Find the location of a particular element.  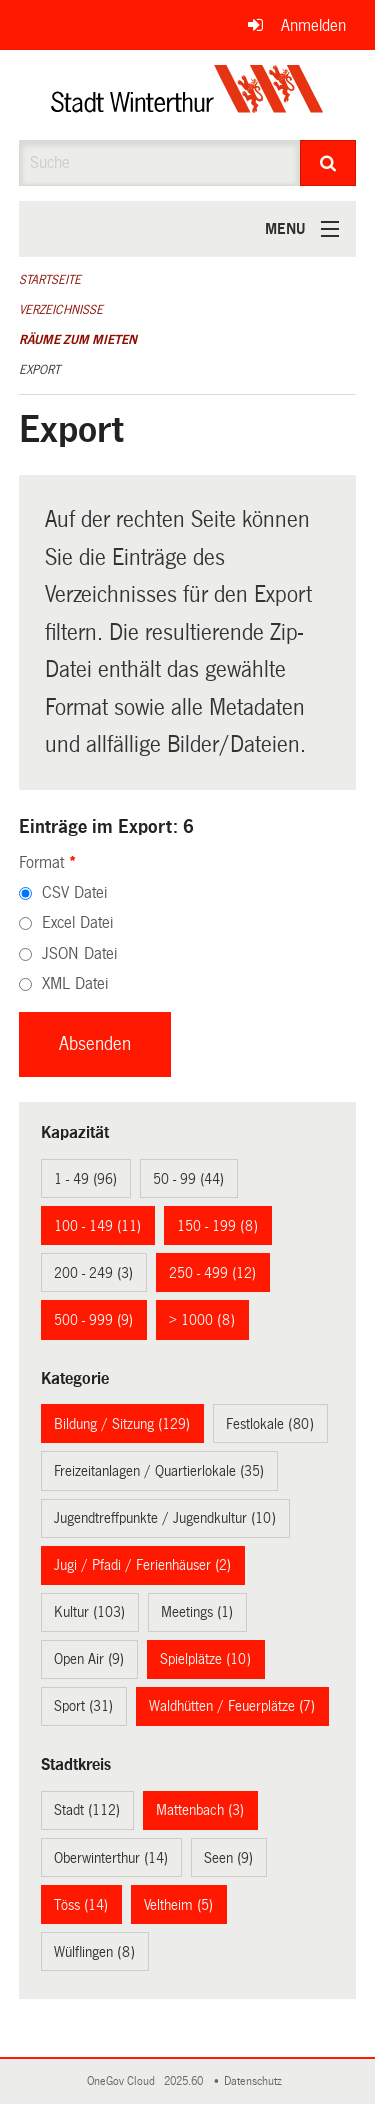

Meetings (1) is located at coordinates (197, 1612).